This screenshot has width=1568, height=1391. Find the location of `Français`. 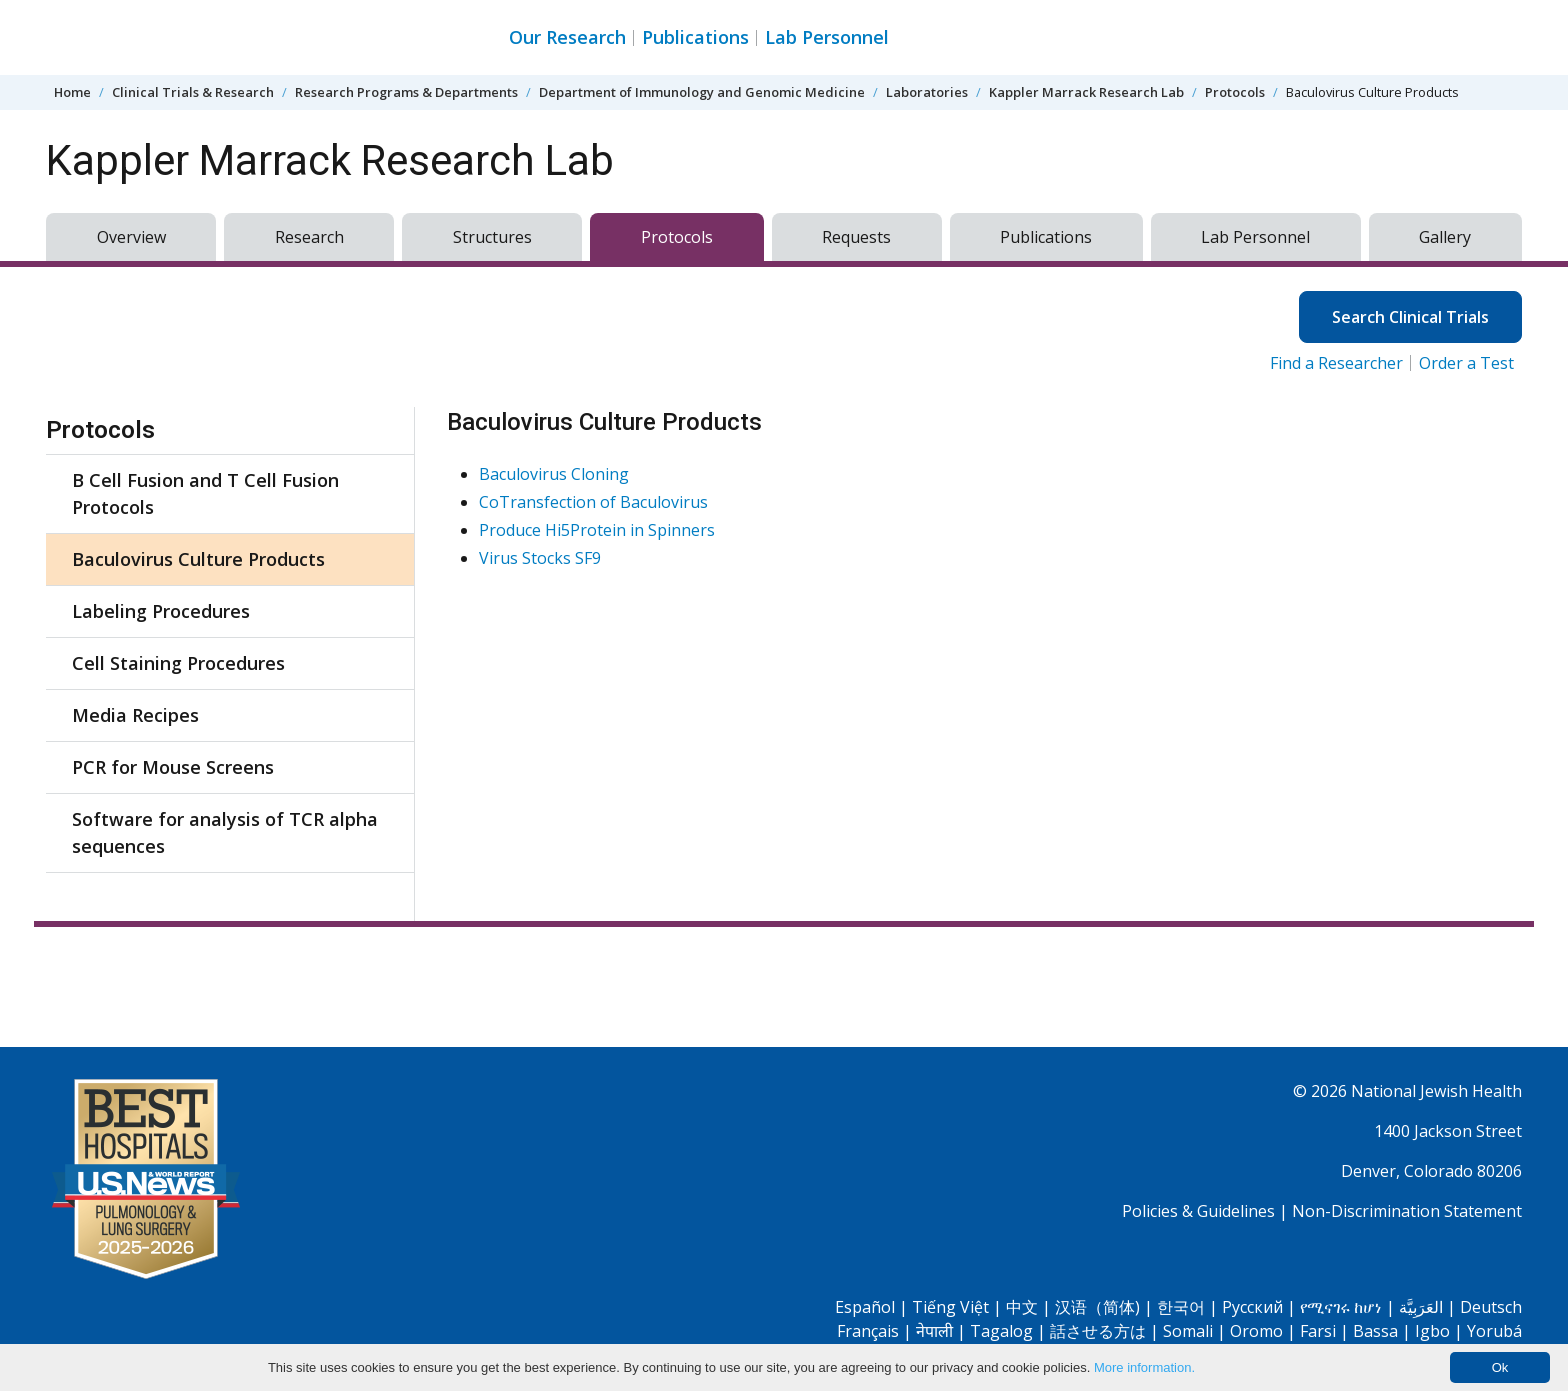

Français is located at coordinates (868, 1331).